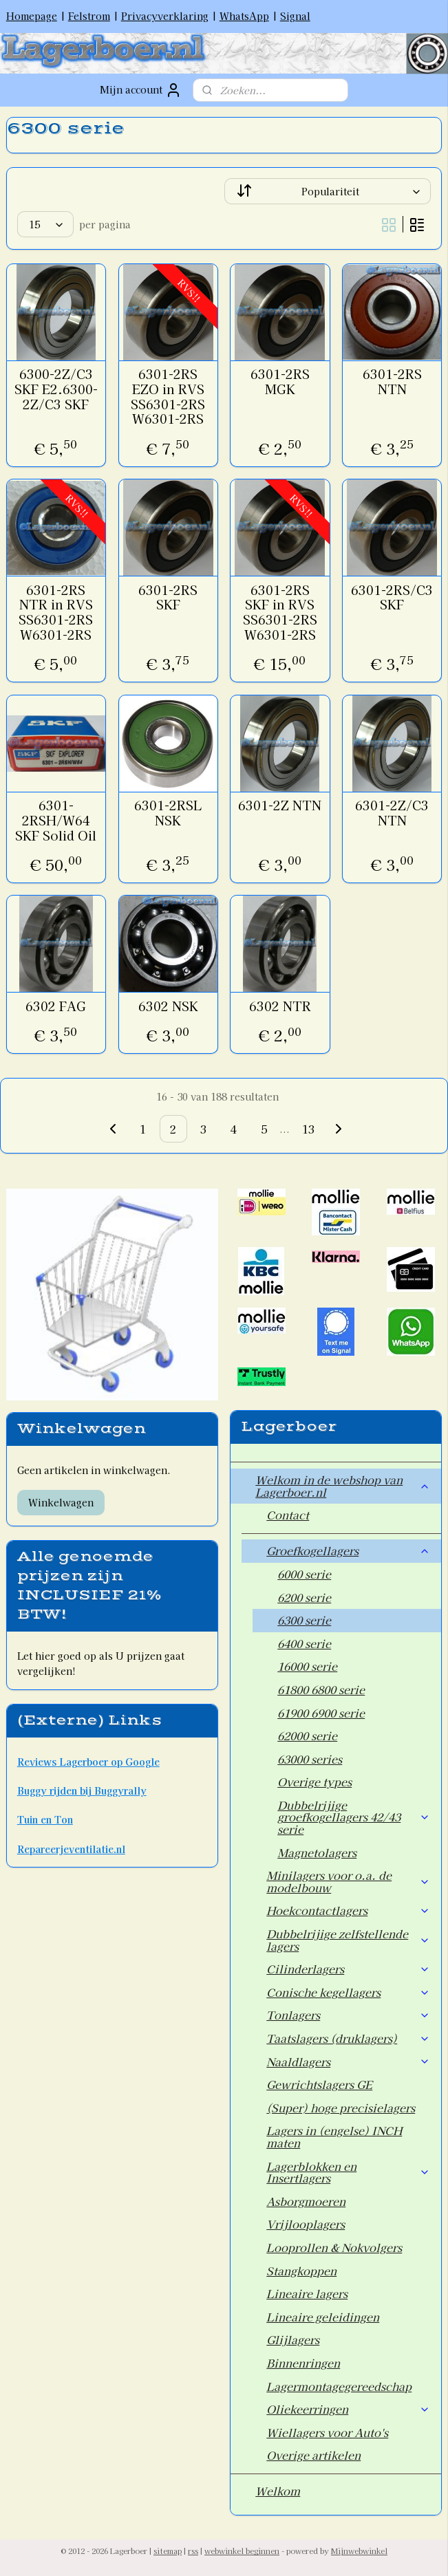  What do you see at coordinates (348, 1881) in the screenshot?
I see `Minilagers voor o.a. de modelbouw` at bounding box center [348, 1881].